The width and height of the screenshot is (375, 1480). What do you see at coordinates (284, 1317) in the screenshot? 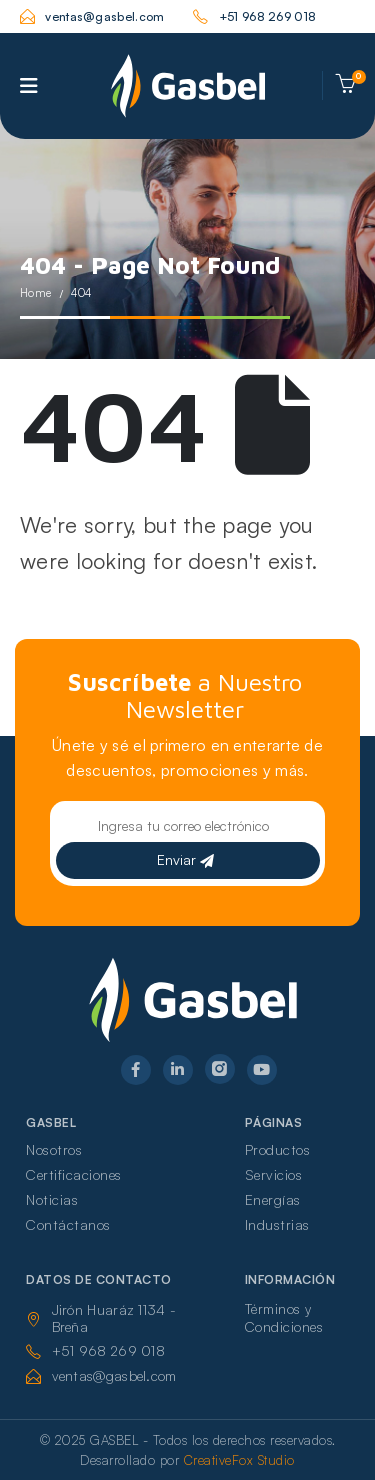
I see `Términos y Condiciones` at bounding box center [284, 1317].